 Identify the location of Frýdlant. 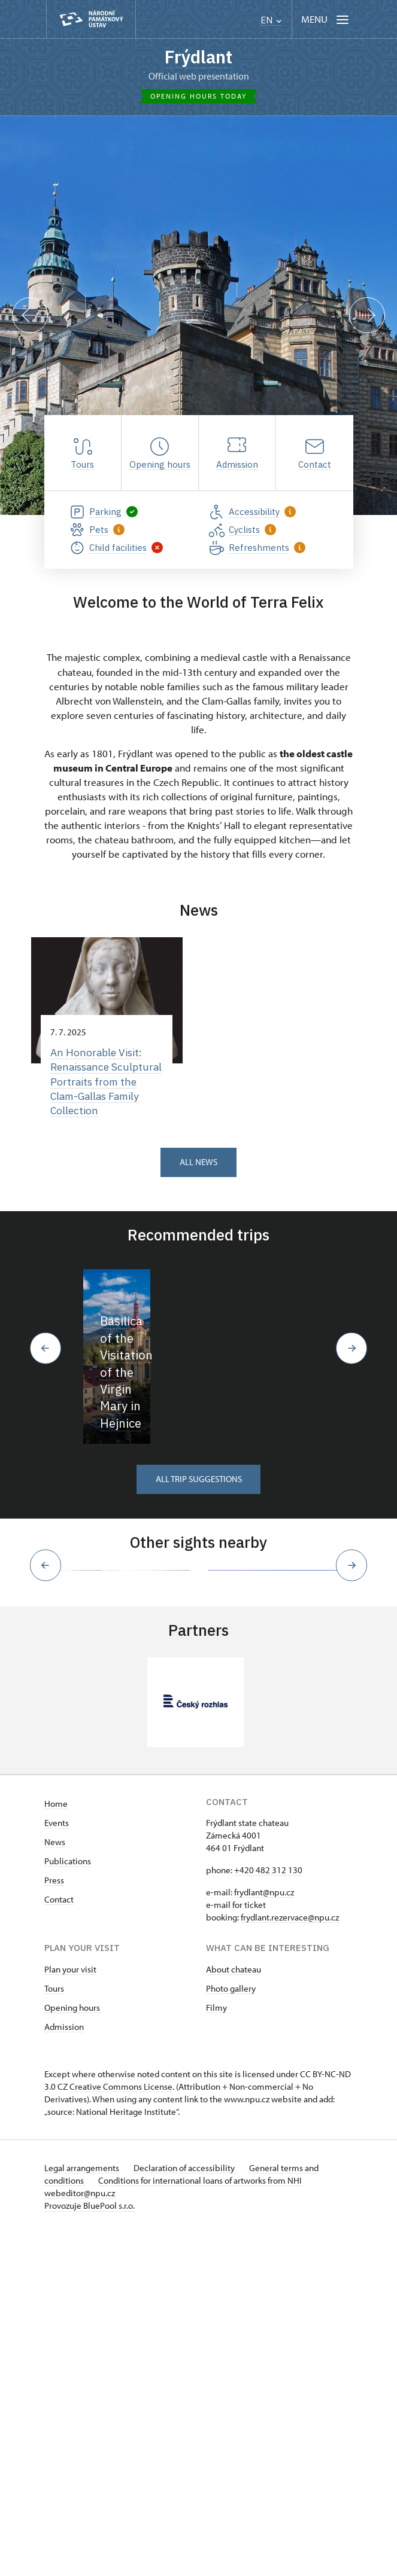
(198, 57).